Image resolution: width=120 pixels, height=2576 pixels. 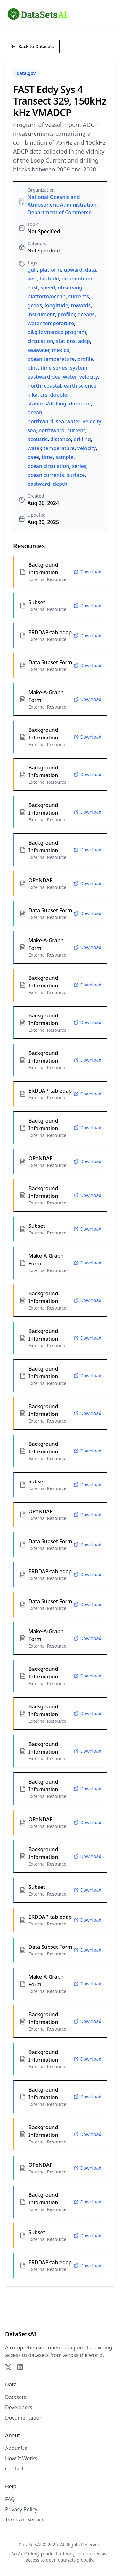 What do you see at coordinates (39, 483) in the screenshot?
I see `eastward` at bounding box center [39, 483].